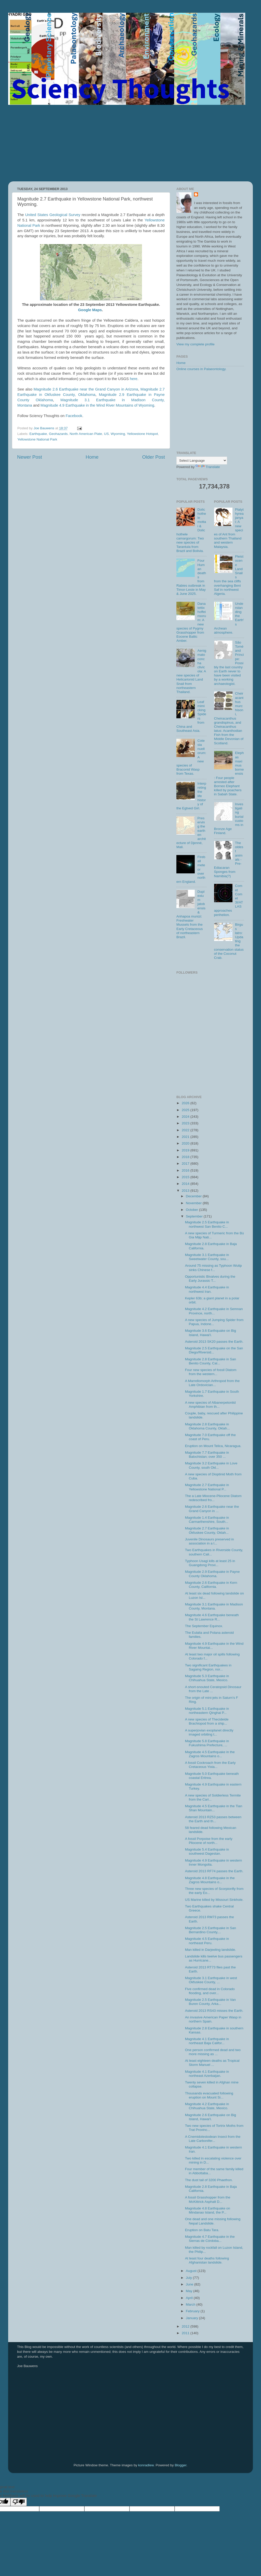 This screenshot has height=2576, width=261. What do you see at coordinates (207, 1289) in the screenshot?
I see `Magnitude 4.4 Earthquake in northwest Iran.` at bounding box center [207, 1289].